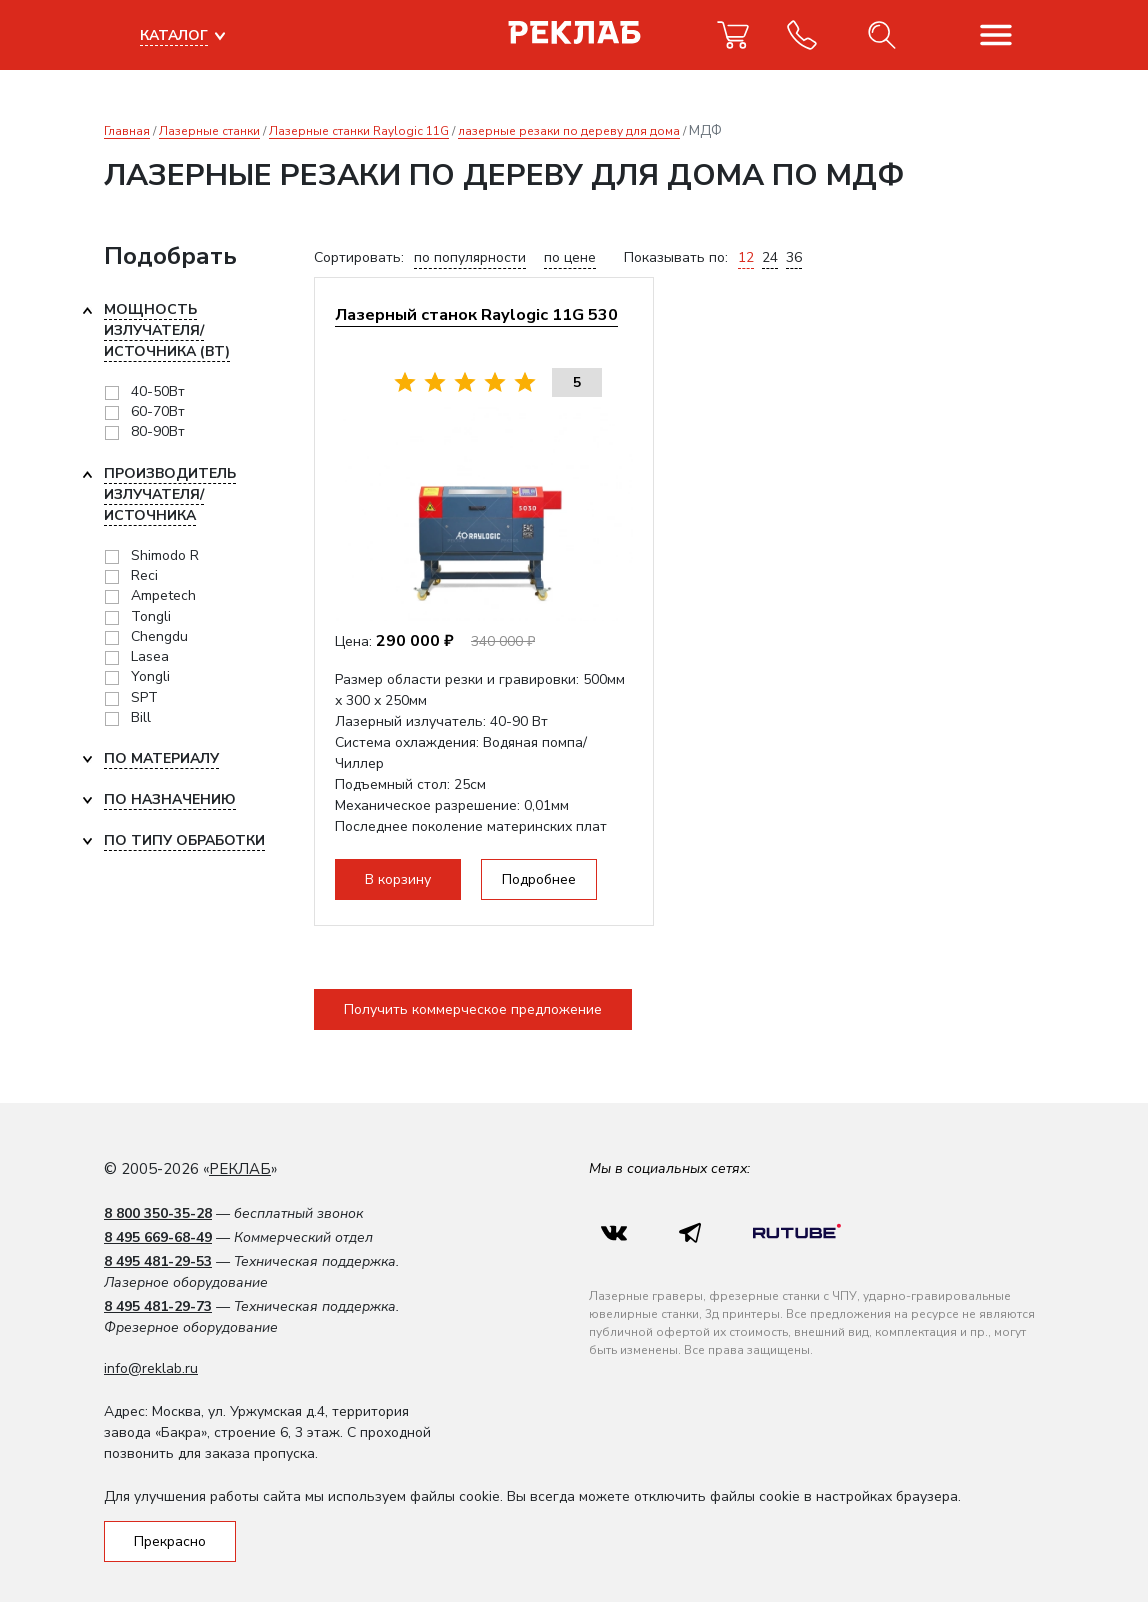  I want to click on SPT, so click(144, 697).